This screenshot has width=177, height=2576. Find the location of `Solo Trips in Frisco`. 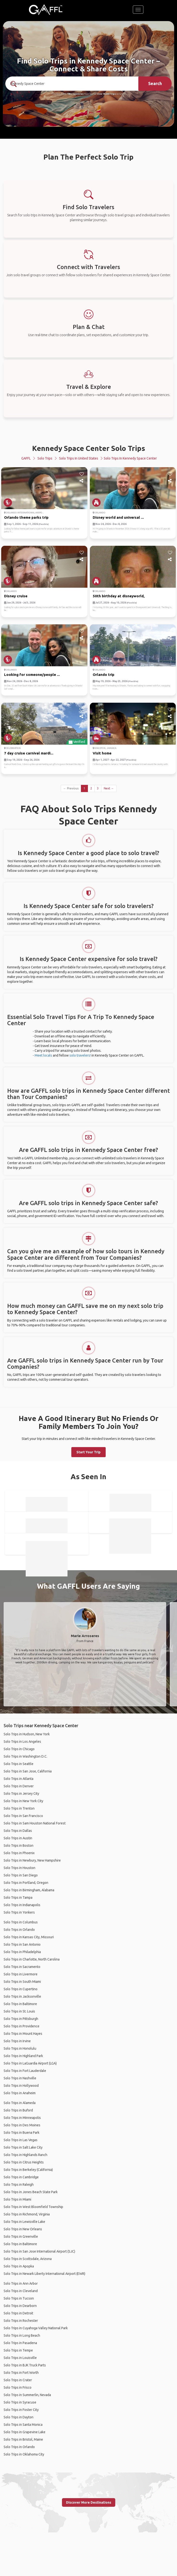

Solo Trips in Frisco is located at coordinates (17, 2387).